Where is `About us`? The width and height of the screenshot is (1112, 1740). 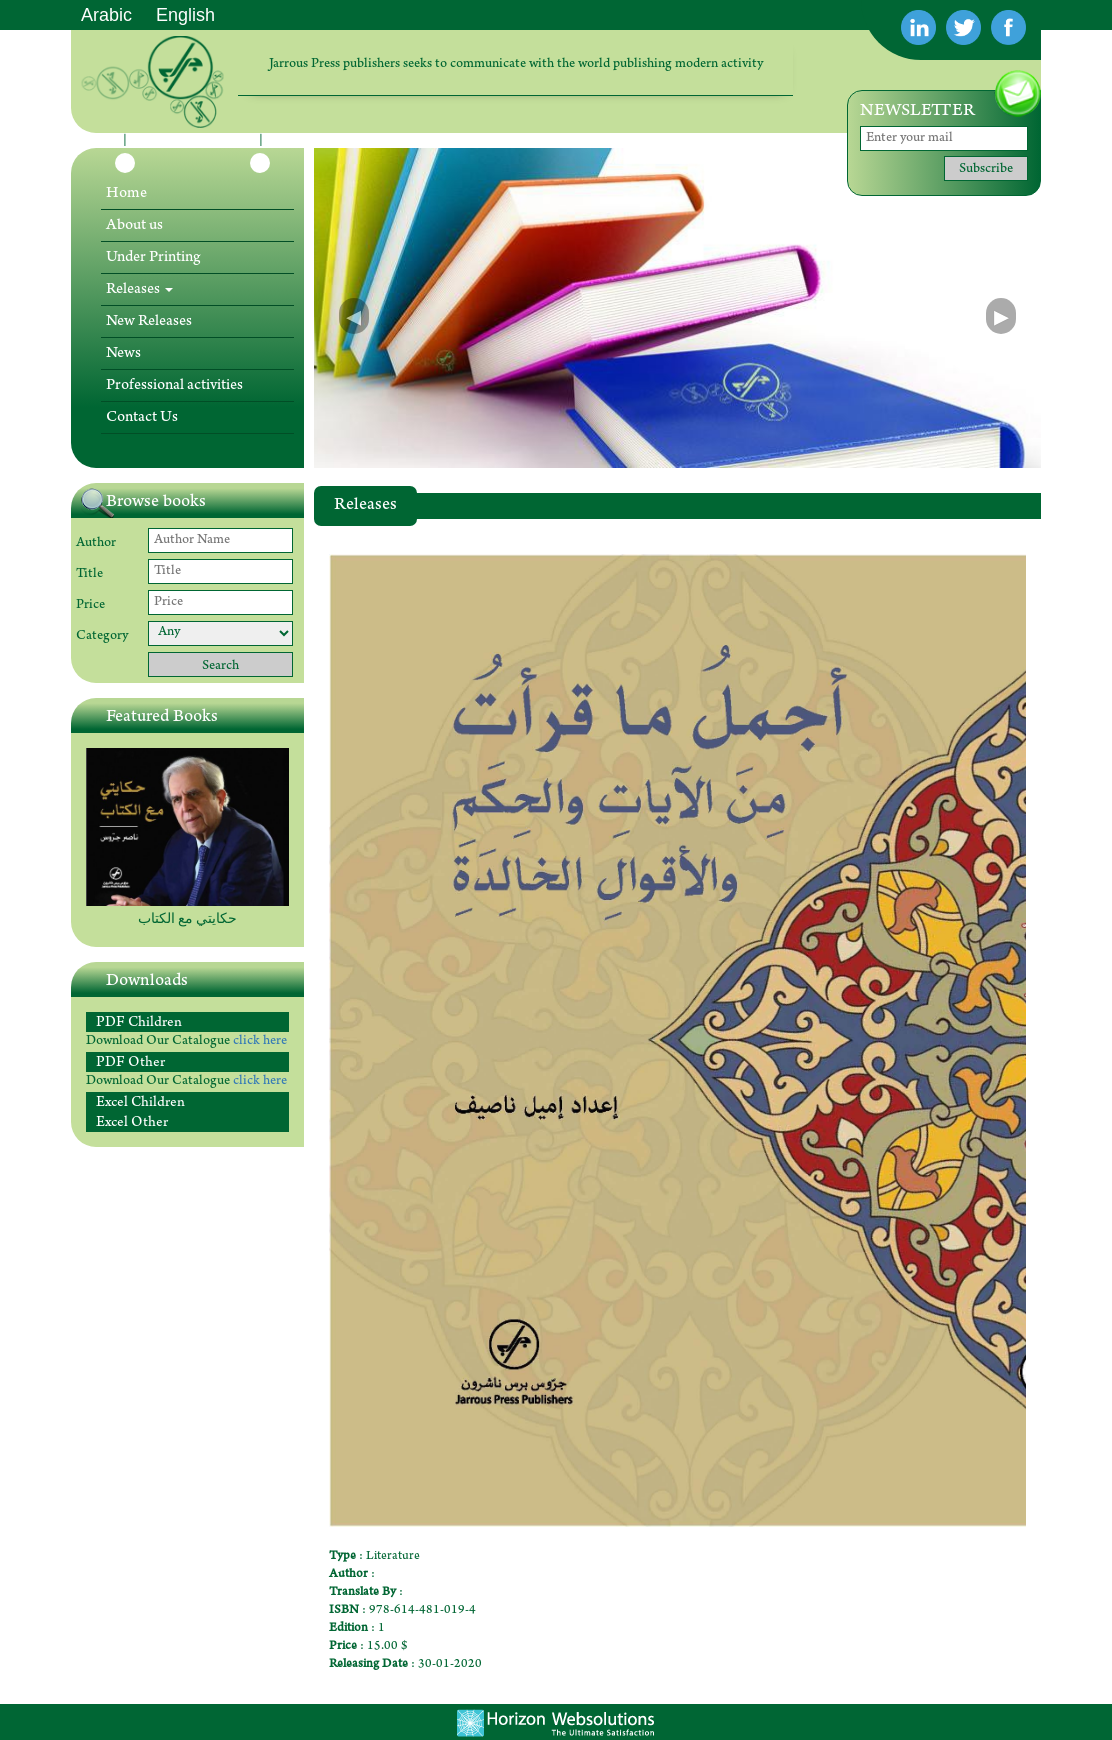 About us is located at coordinates (134, 226).